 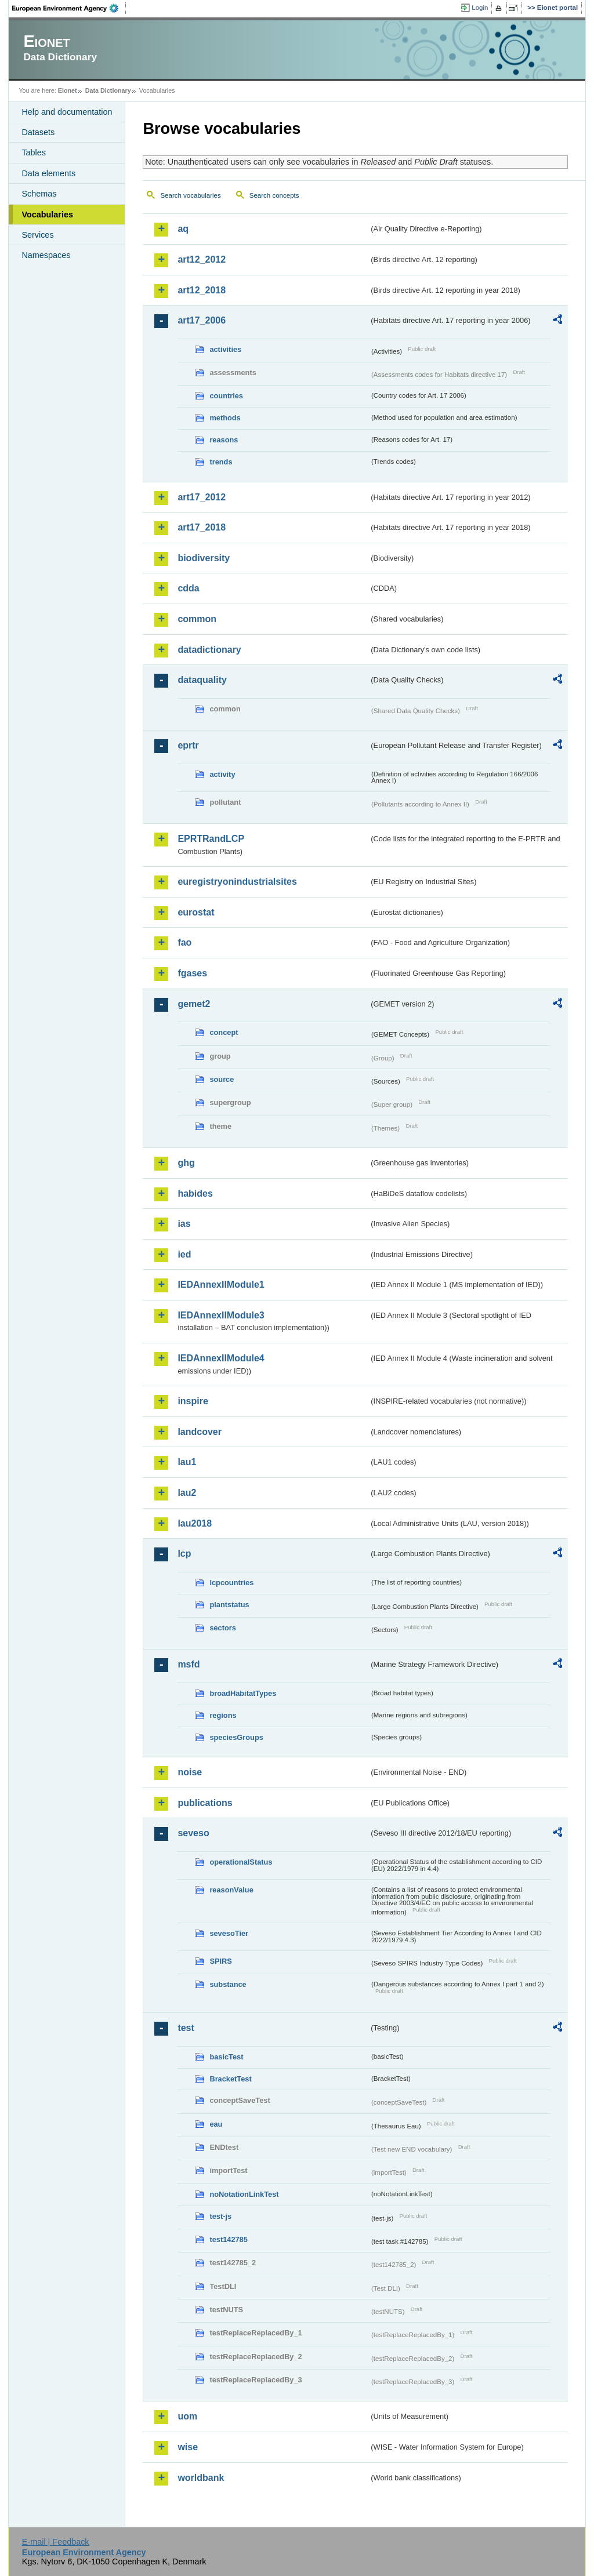 What do you see at coordinates (202, 320) in the screenshot?
I see `art17_2006` at bounding box center [202, 320].